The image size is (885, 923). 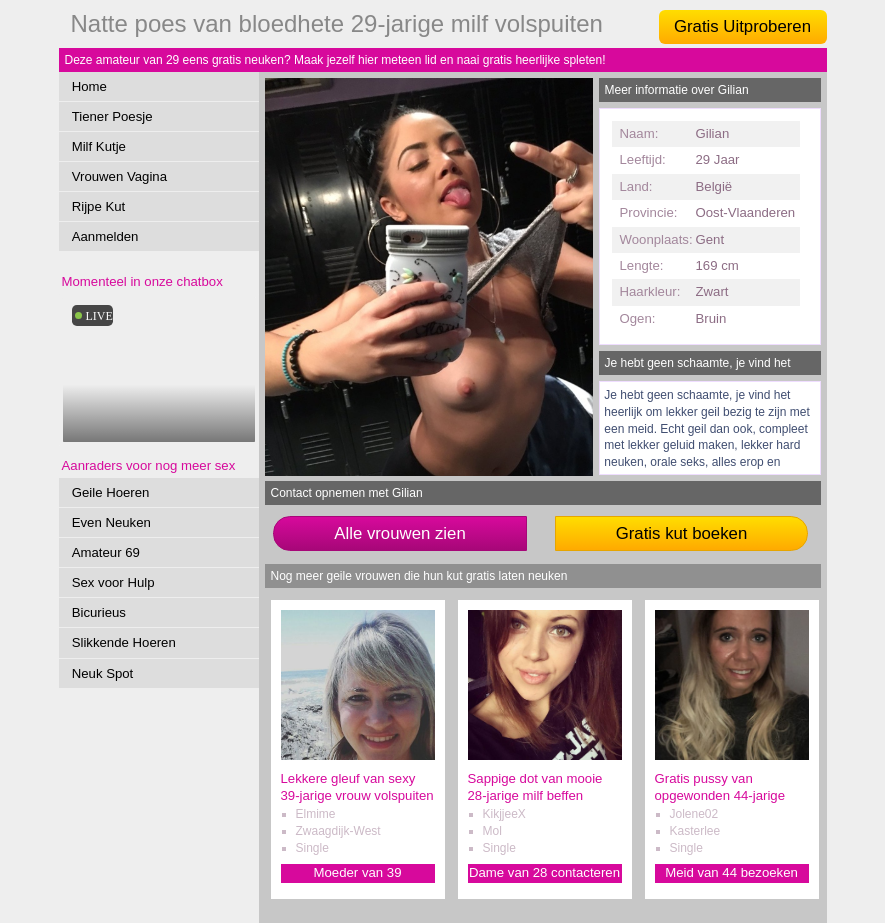 I want to click on Gratis Uitproberen, so click(x=742, y=26).